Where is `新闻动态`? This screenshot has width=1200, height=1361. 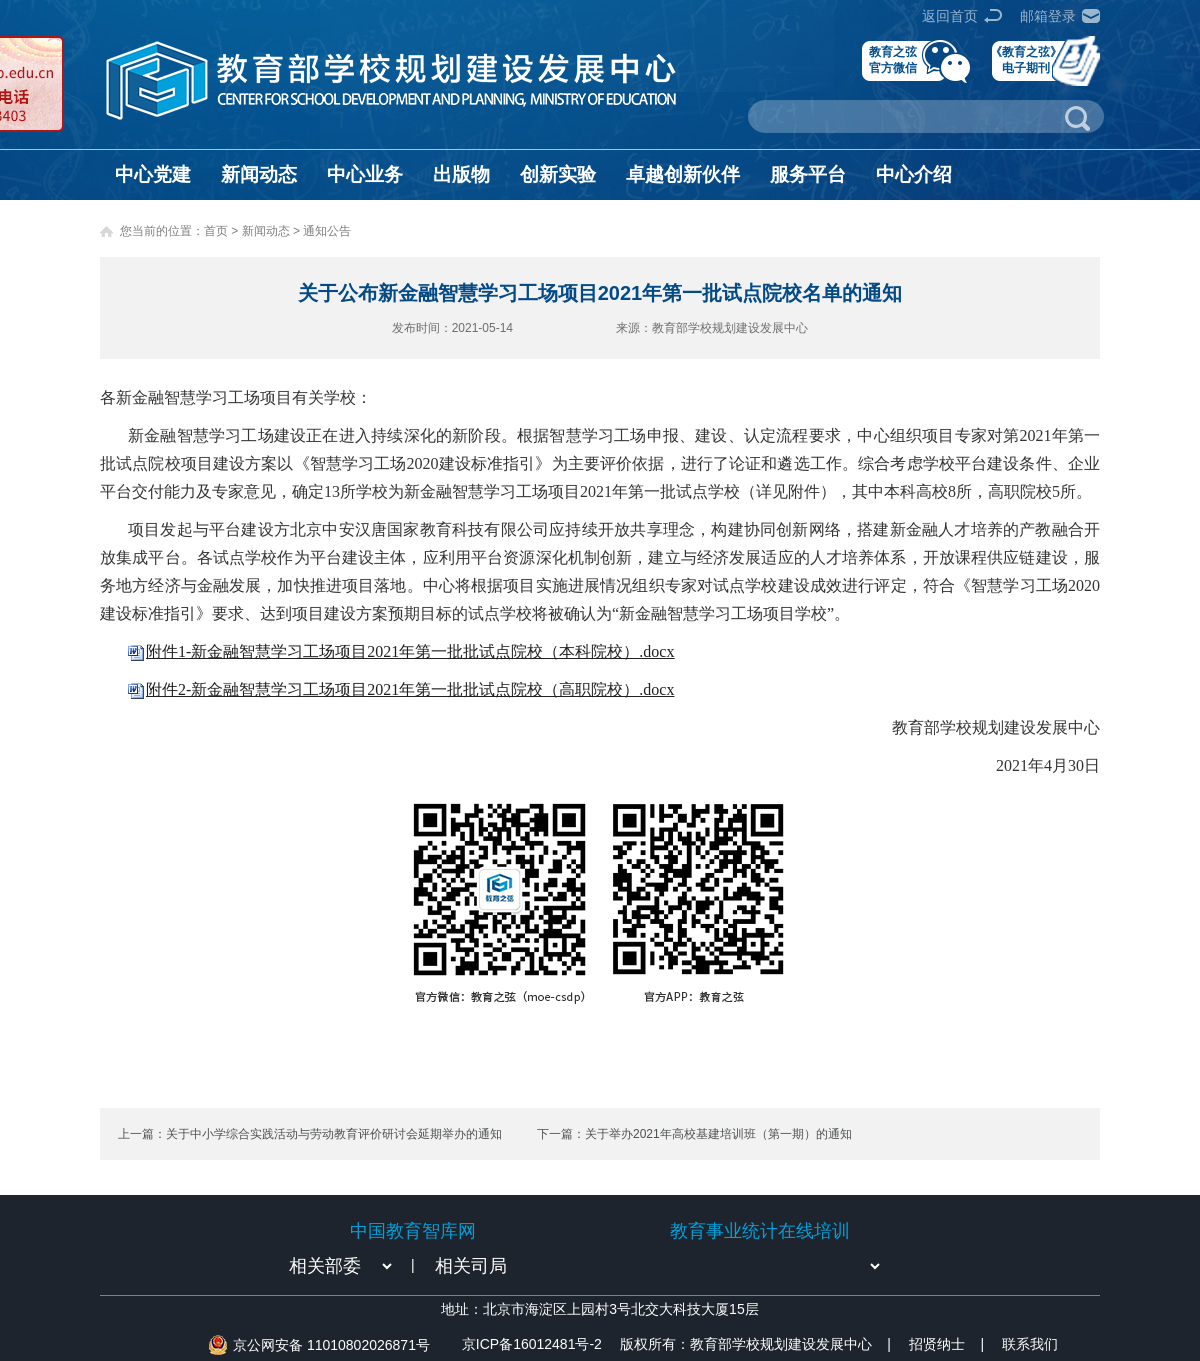 新闻动态 is located at coordinates (259, 174).